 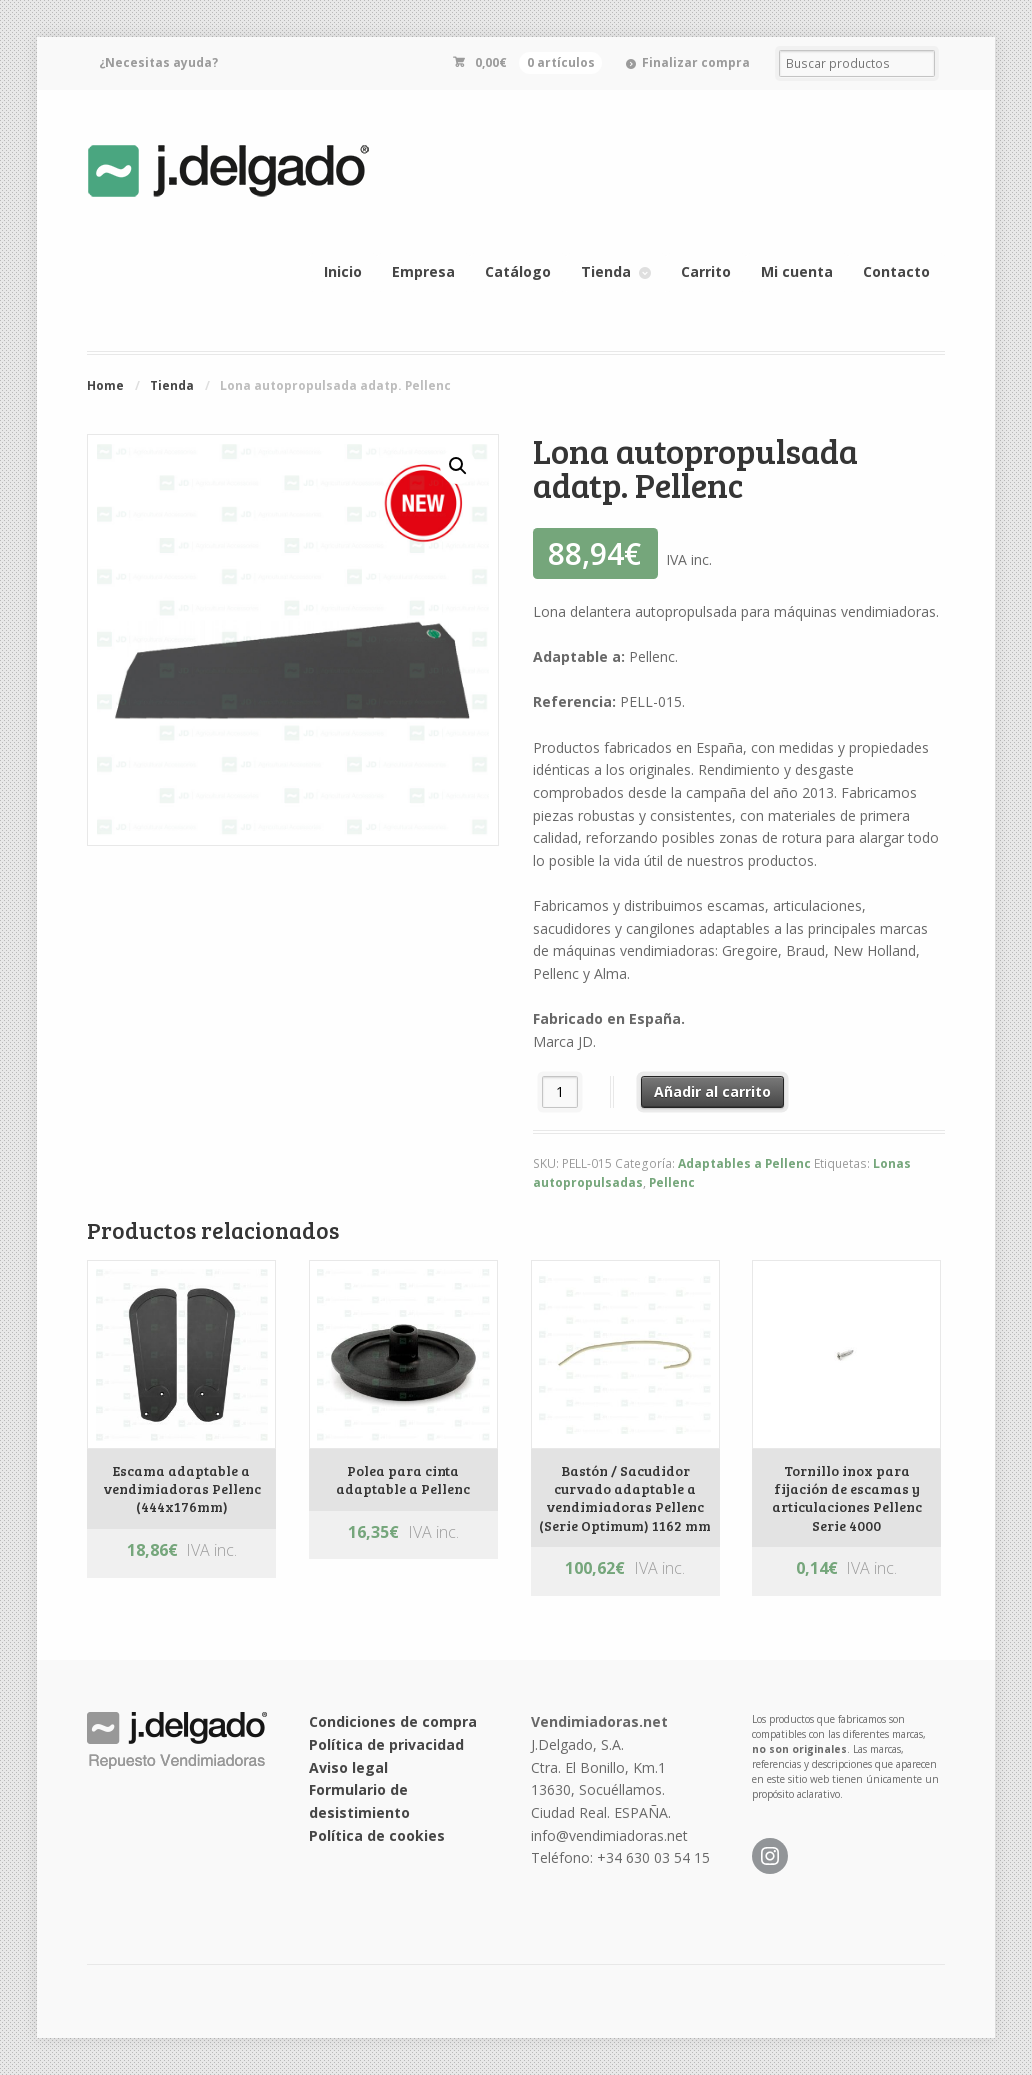 I want to click on Pellenc, so click(x=672, y=1182).